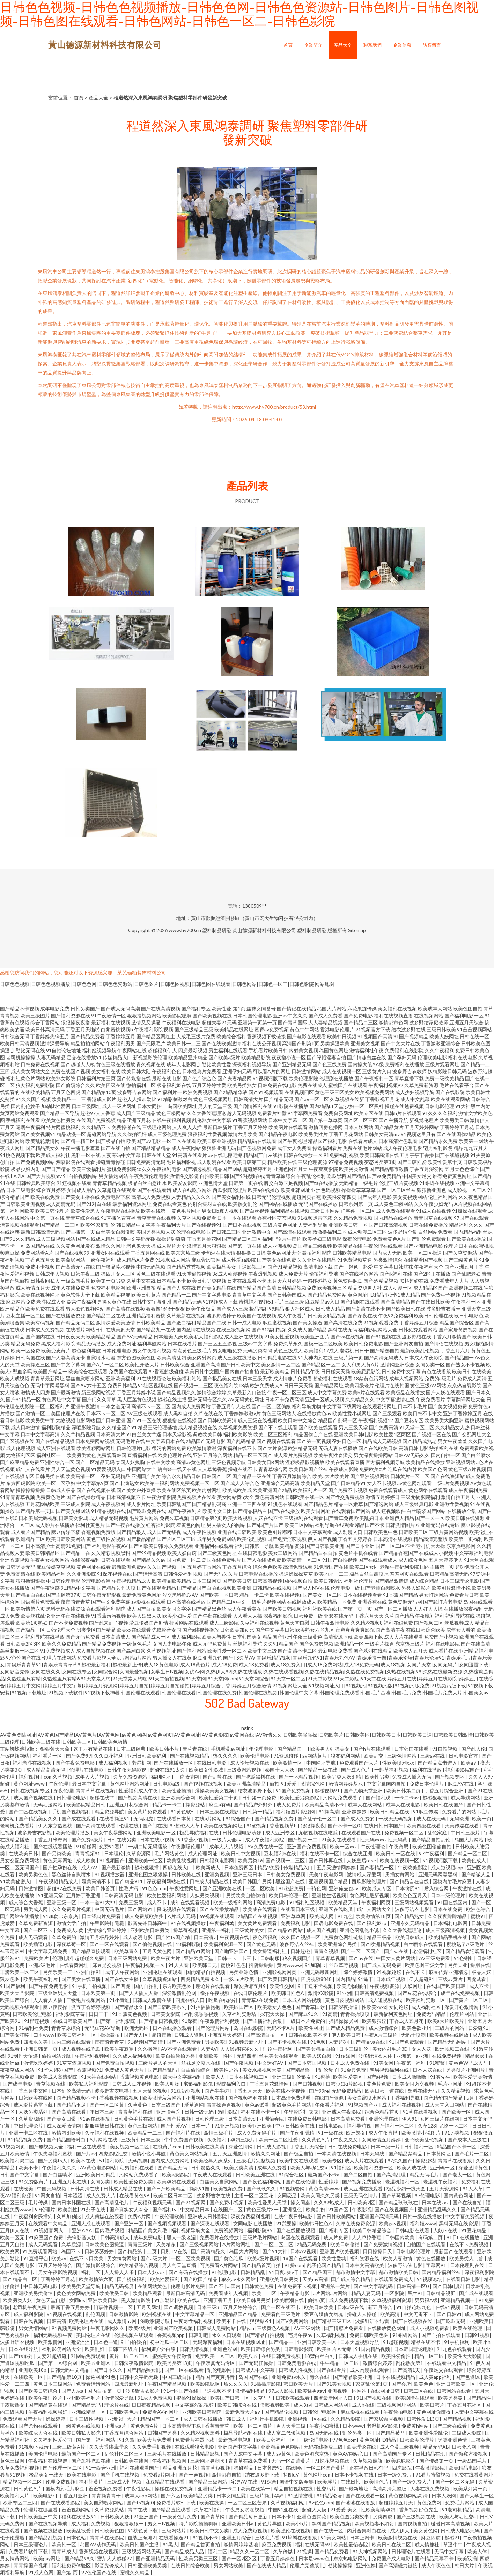 This screenshot has height=2576, width=494. Describe the element at coordinates (385, 1986) in the screenshot. I see `午夜视频资源` at that location.